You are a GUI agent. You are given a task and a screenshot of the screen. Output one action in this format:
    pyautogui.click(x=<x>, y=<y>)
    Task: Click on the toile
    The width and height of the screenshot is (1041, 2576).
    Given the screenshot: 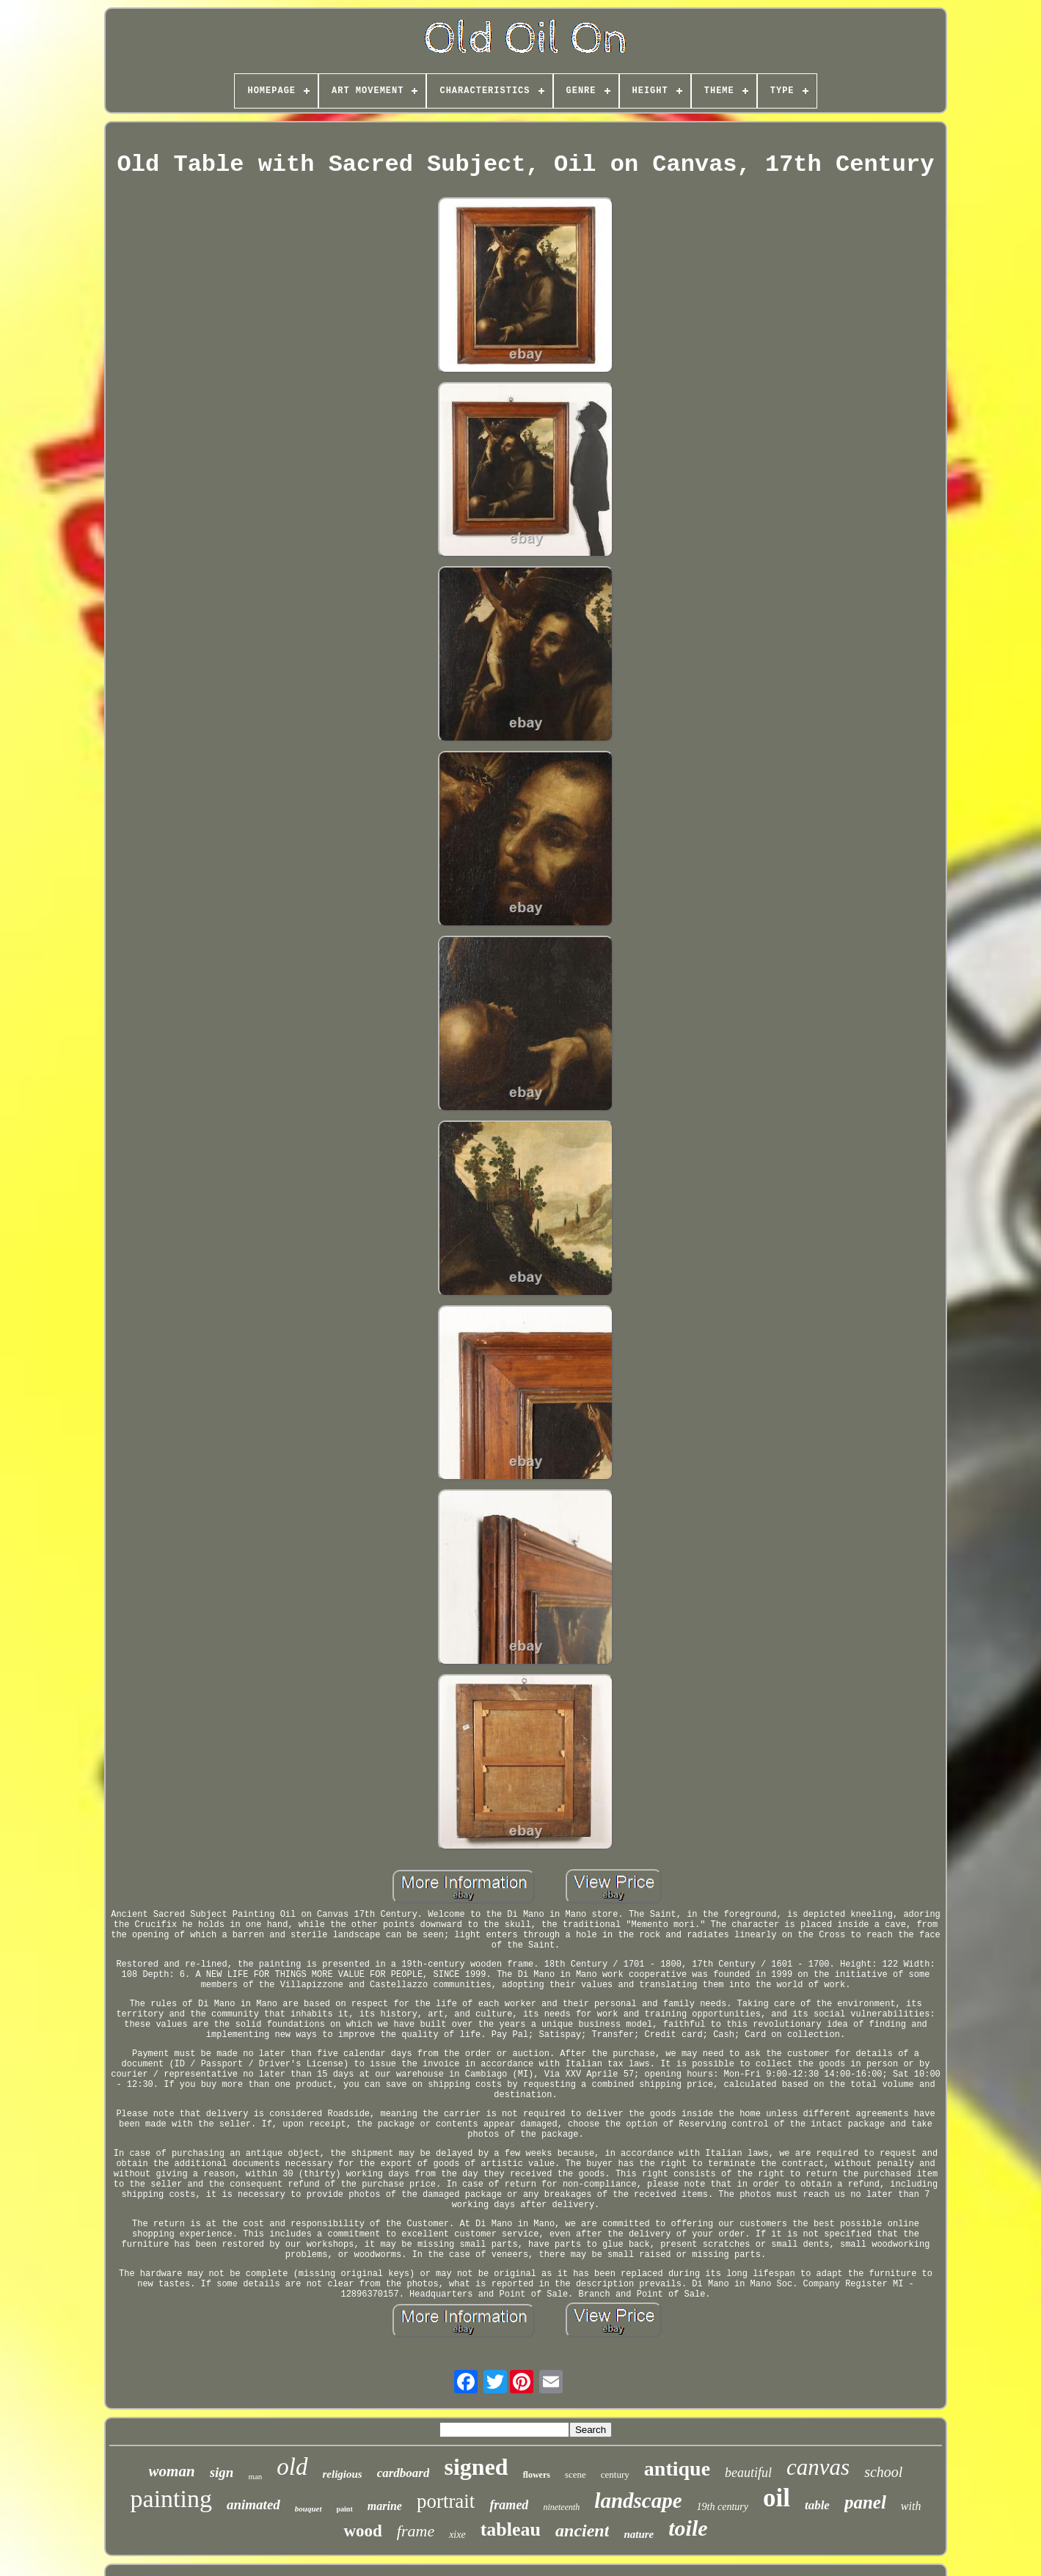 What is the action you would take?
    pyautogui.click(x=687, y=2528)
    